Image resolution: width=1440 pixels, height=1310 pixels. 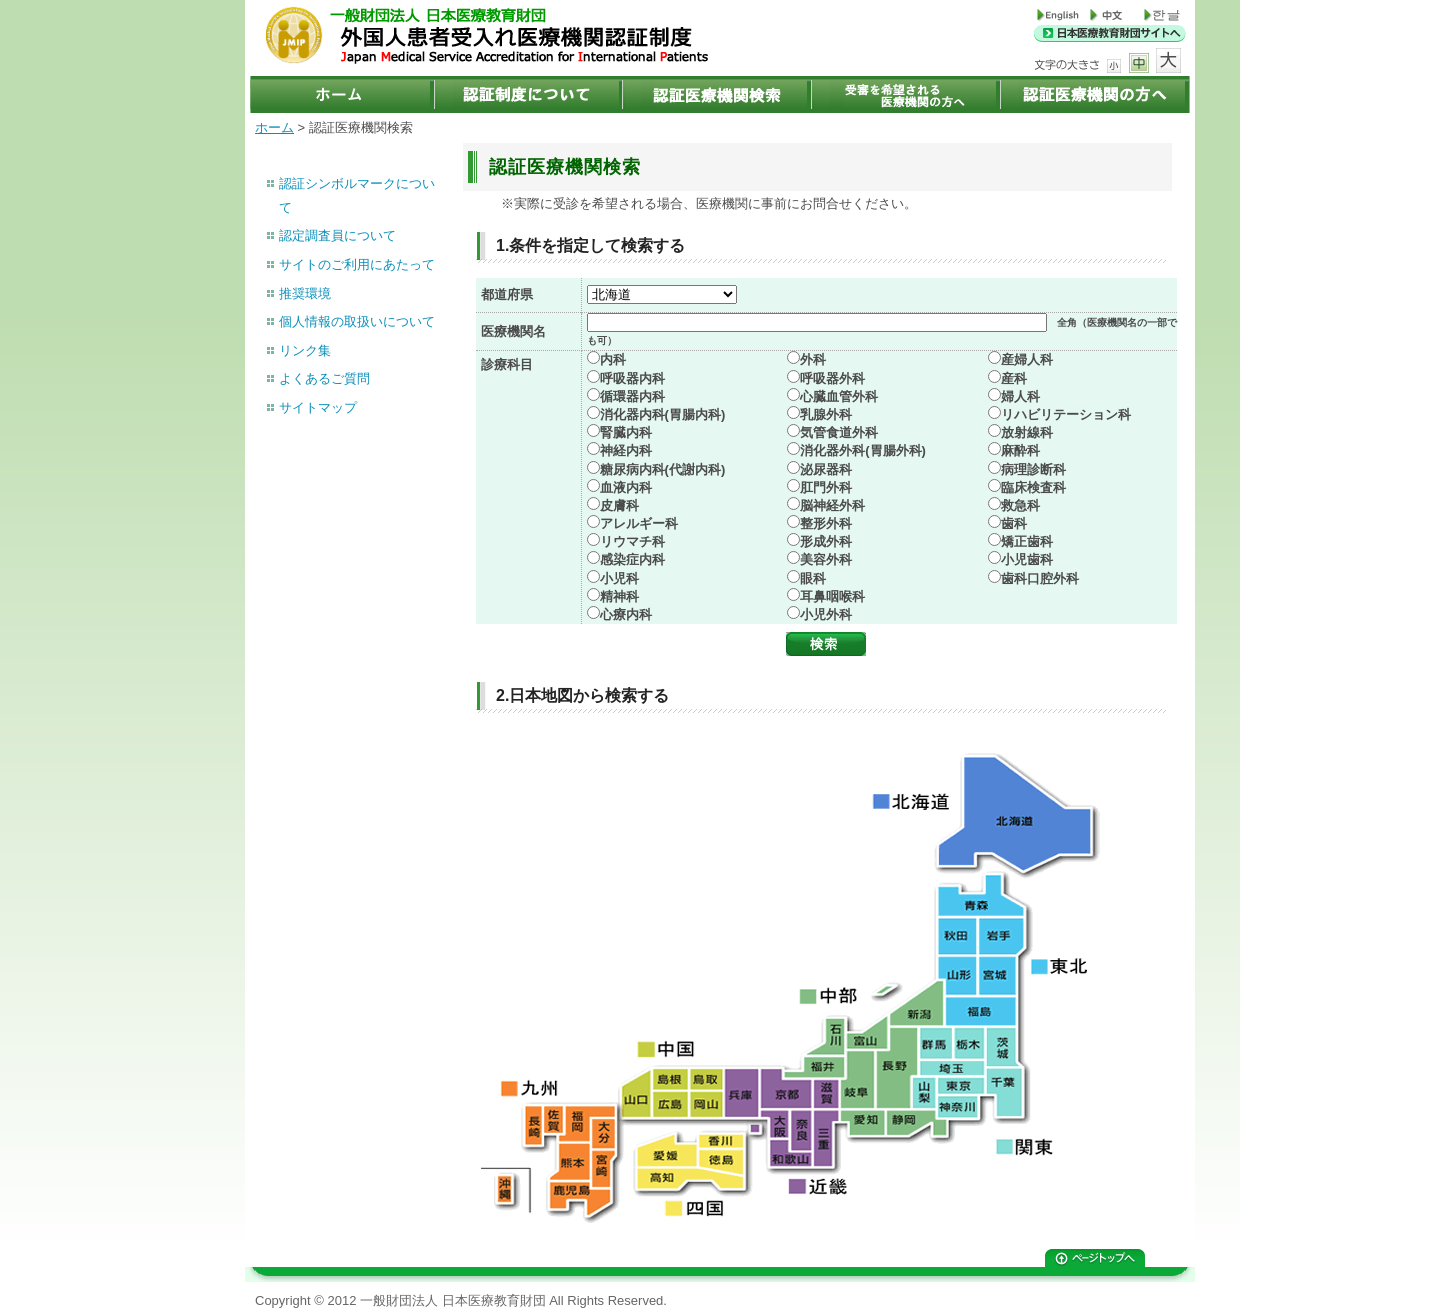 I want to click on 循環器内科, so click(x=632, y=396).